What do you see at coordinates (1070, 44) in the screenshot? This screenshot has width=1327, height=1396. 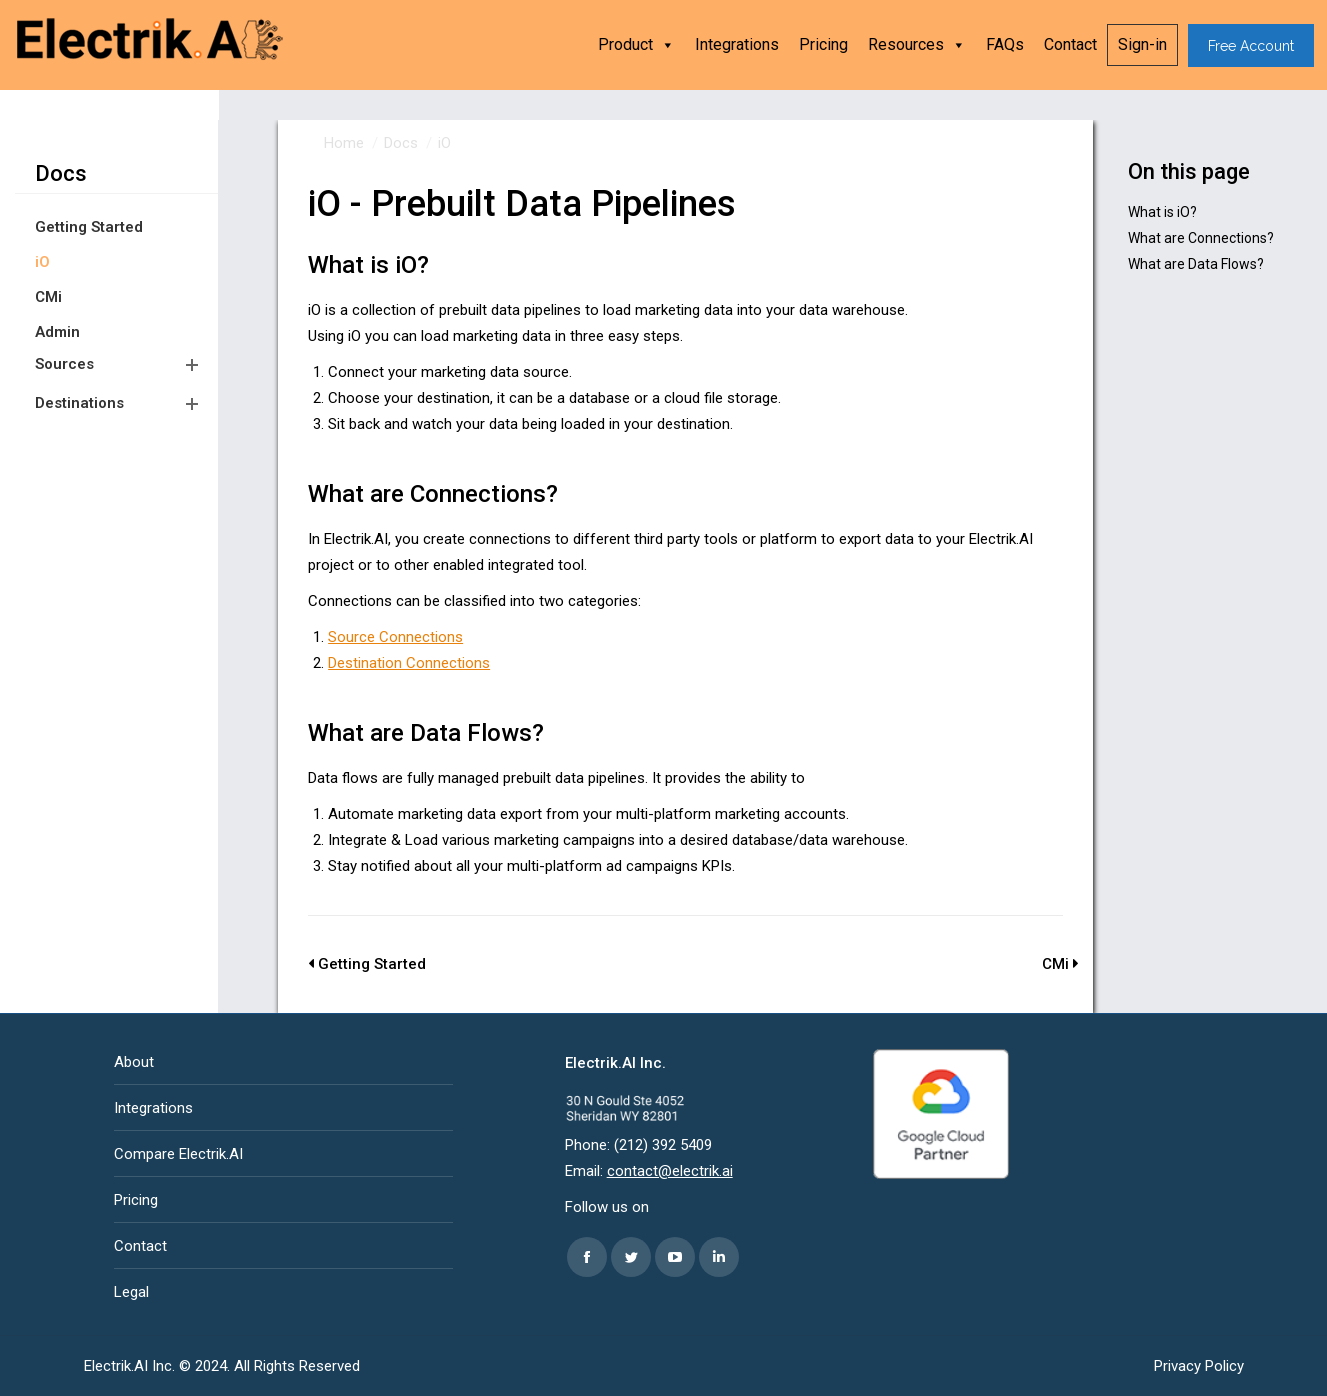 I see `Contact` at bounding box center [1070, 44].